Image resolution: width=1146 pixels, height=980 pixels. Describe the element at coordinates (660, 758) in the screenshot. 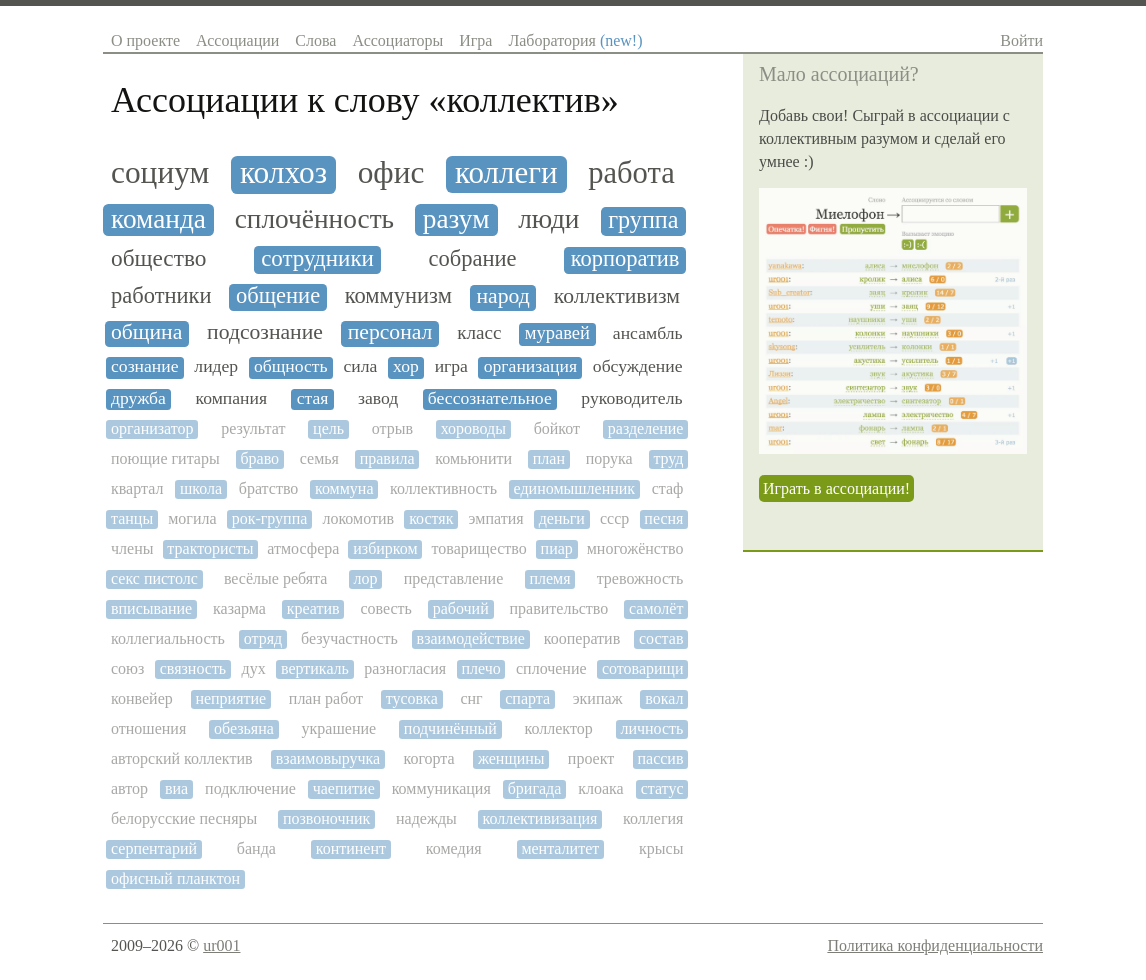

I see `пассив` at that location.